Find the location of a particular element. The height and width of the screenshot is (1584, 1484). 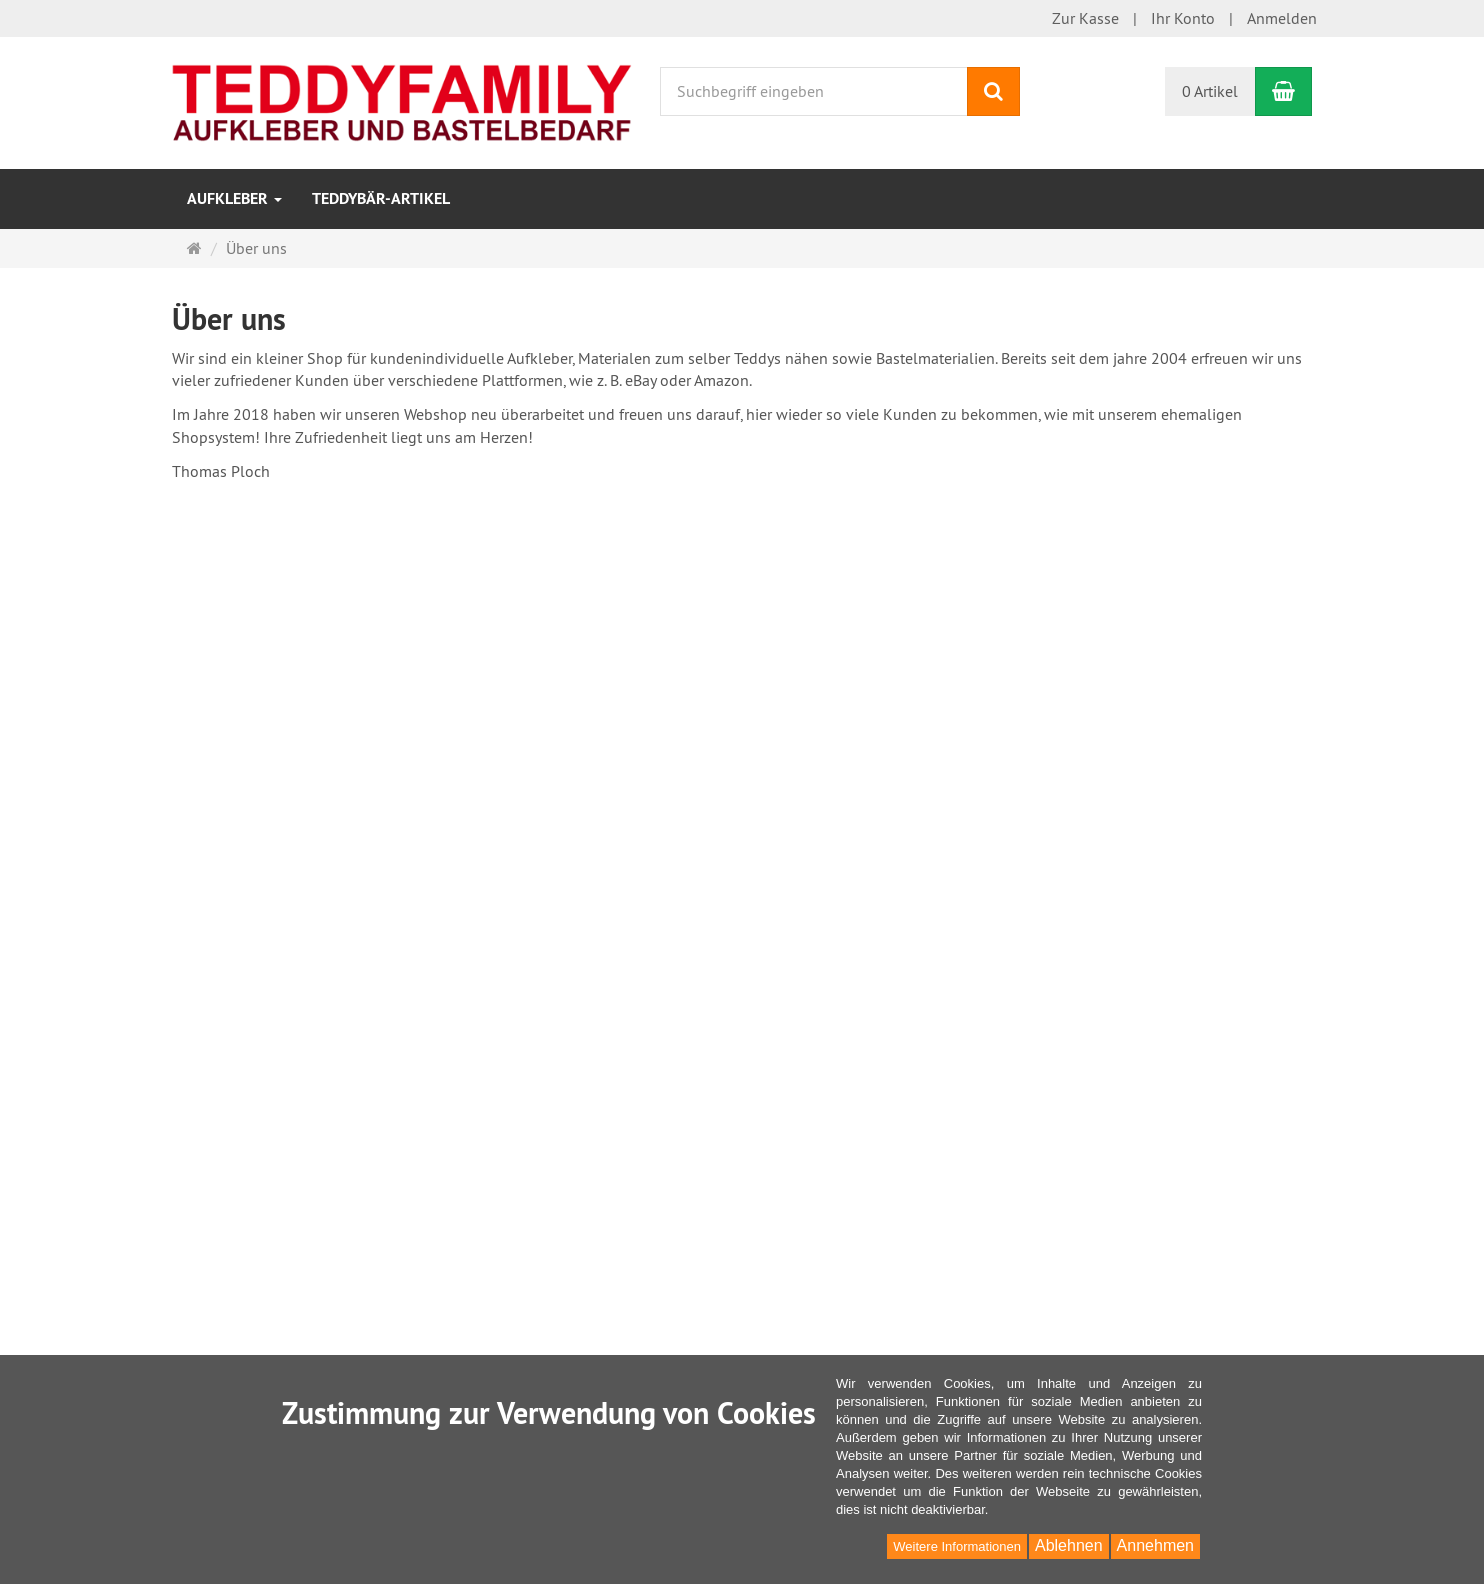

Annehmen is located at coordinates (1155, 1545).